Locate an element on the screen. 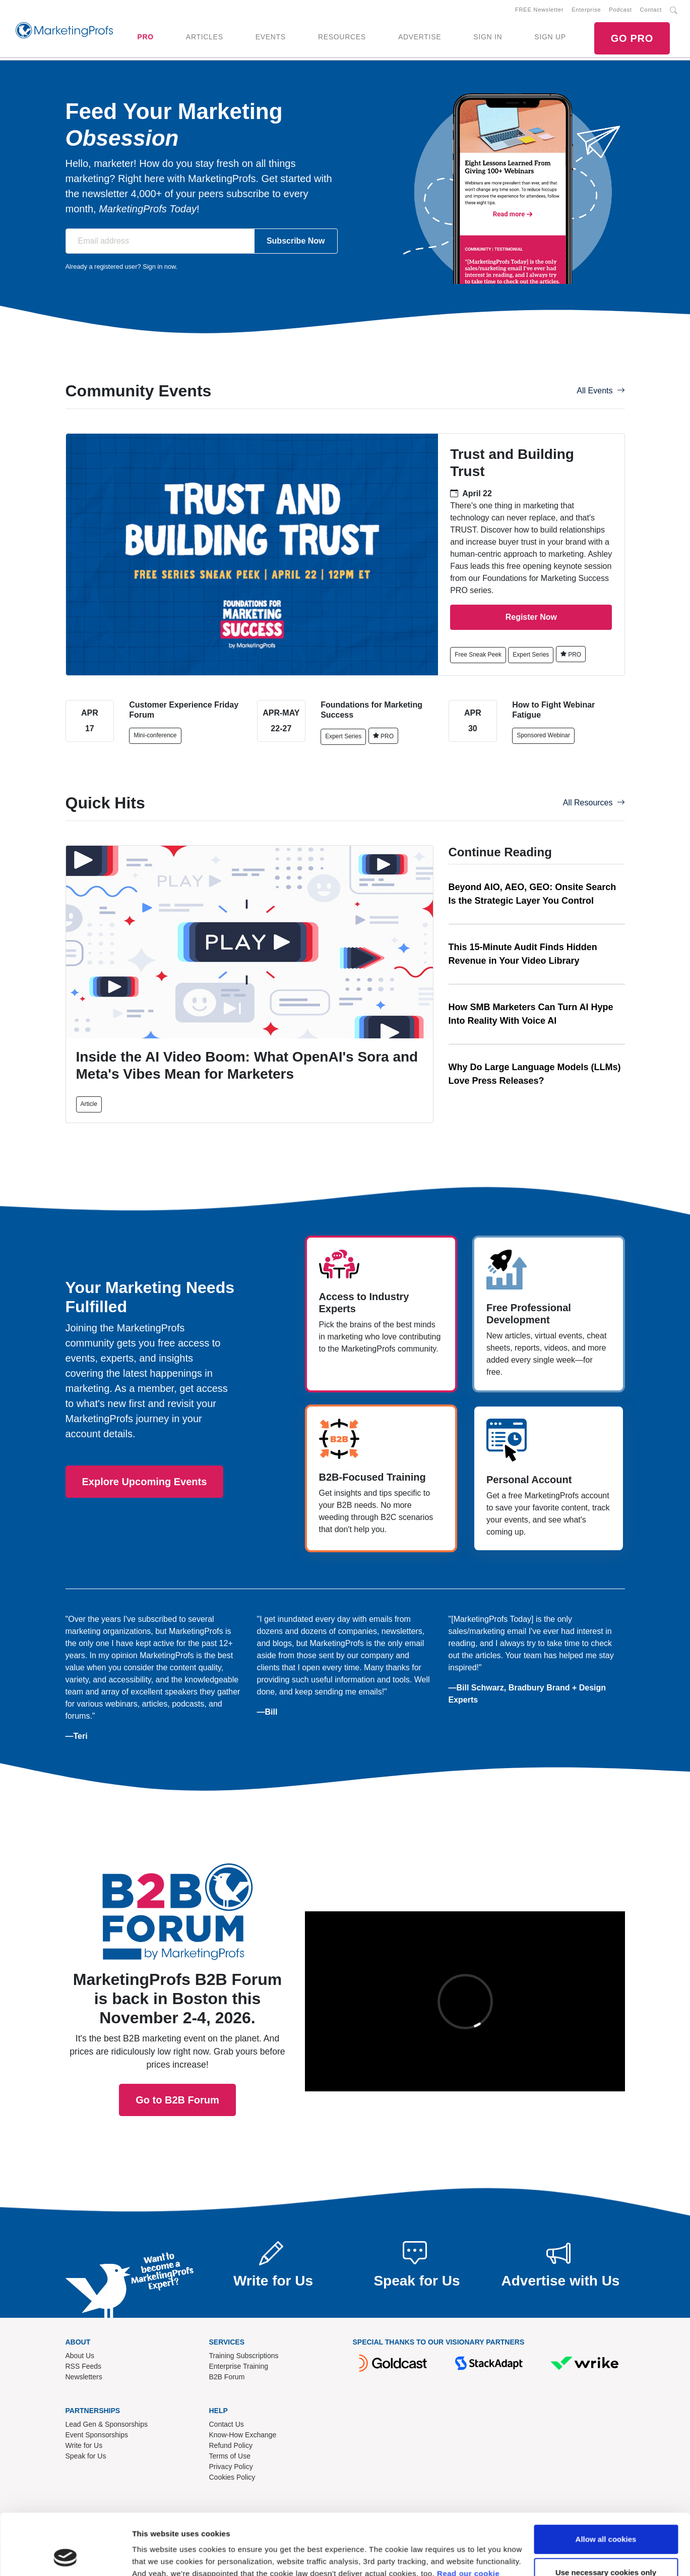  ARTICLES is located at coordinates (204, 37).